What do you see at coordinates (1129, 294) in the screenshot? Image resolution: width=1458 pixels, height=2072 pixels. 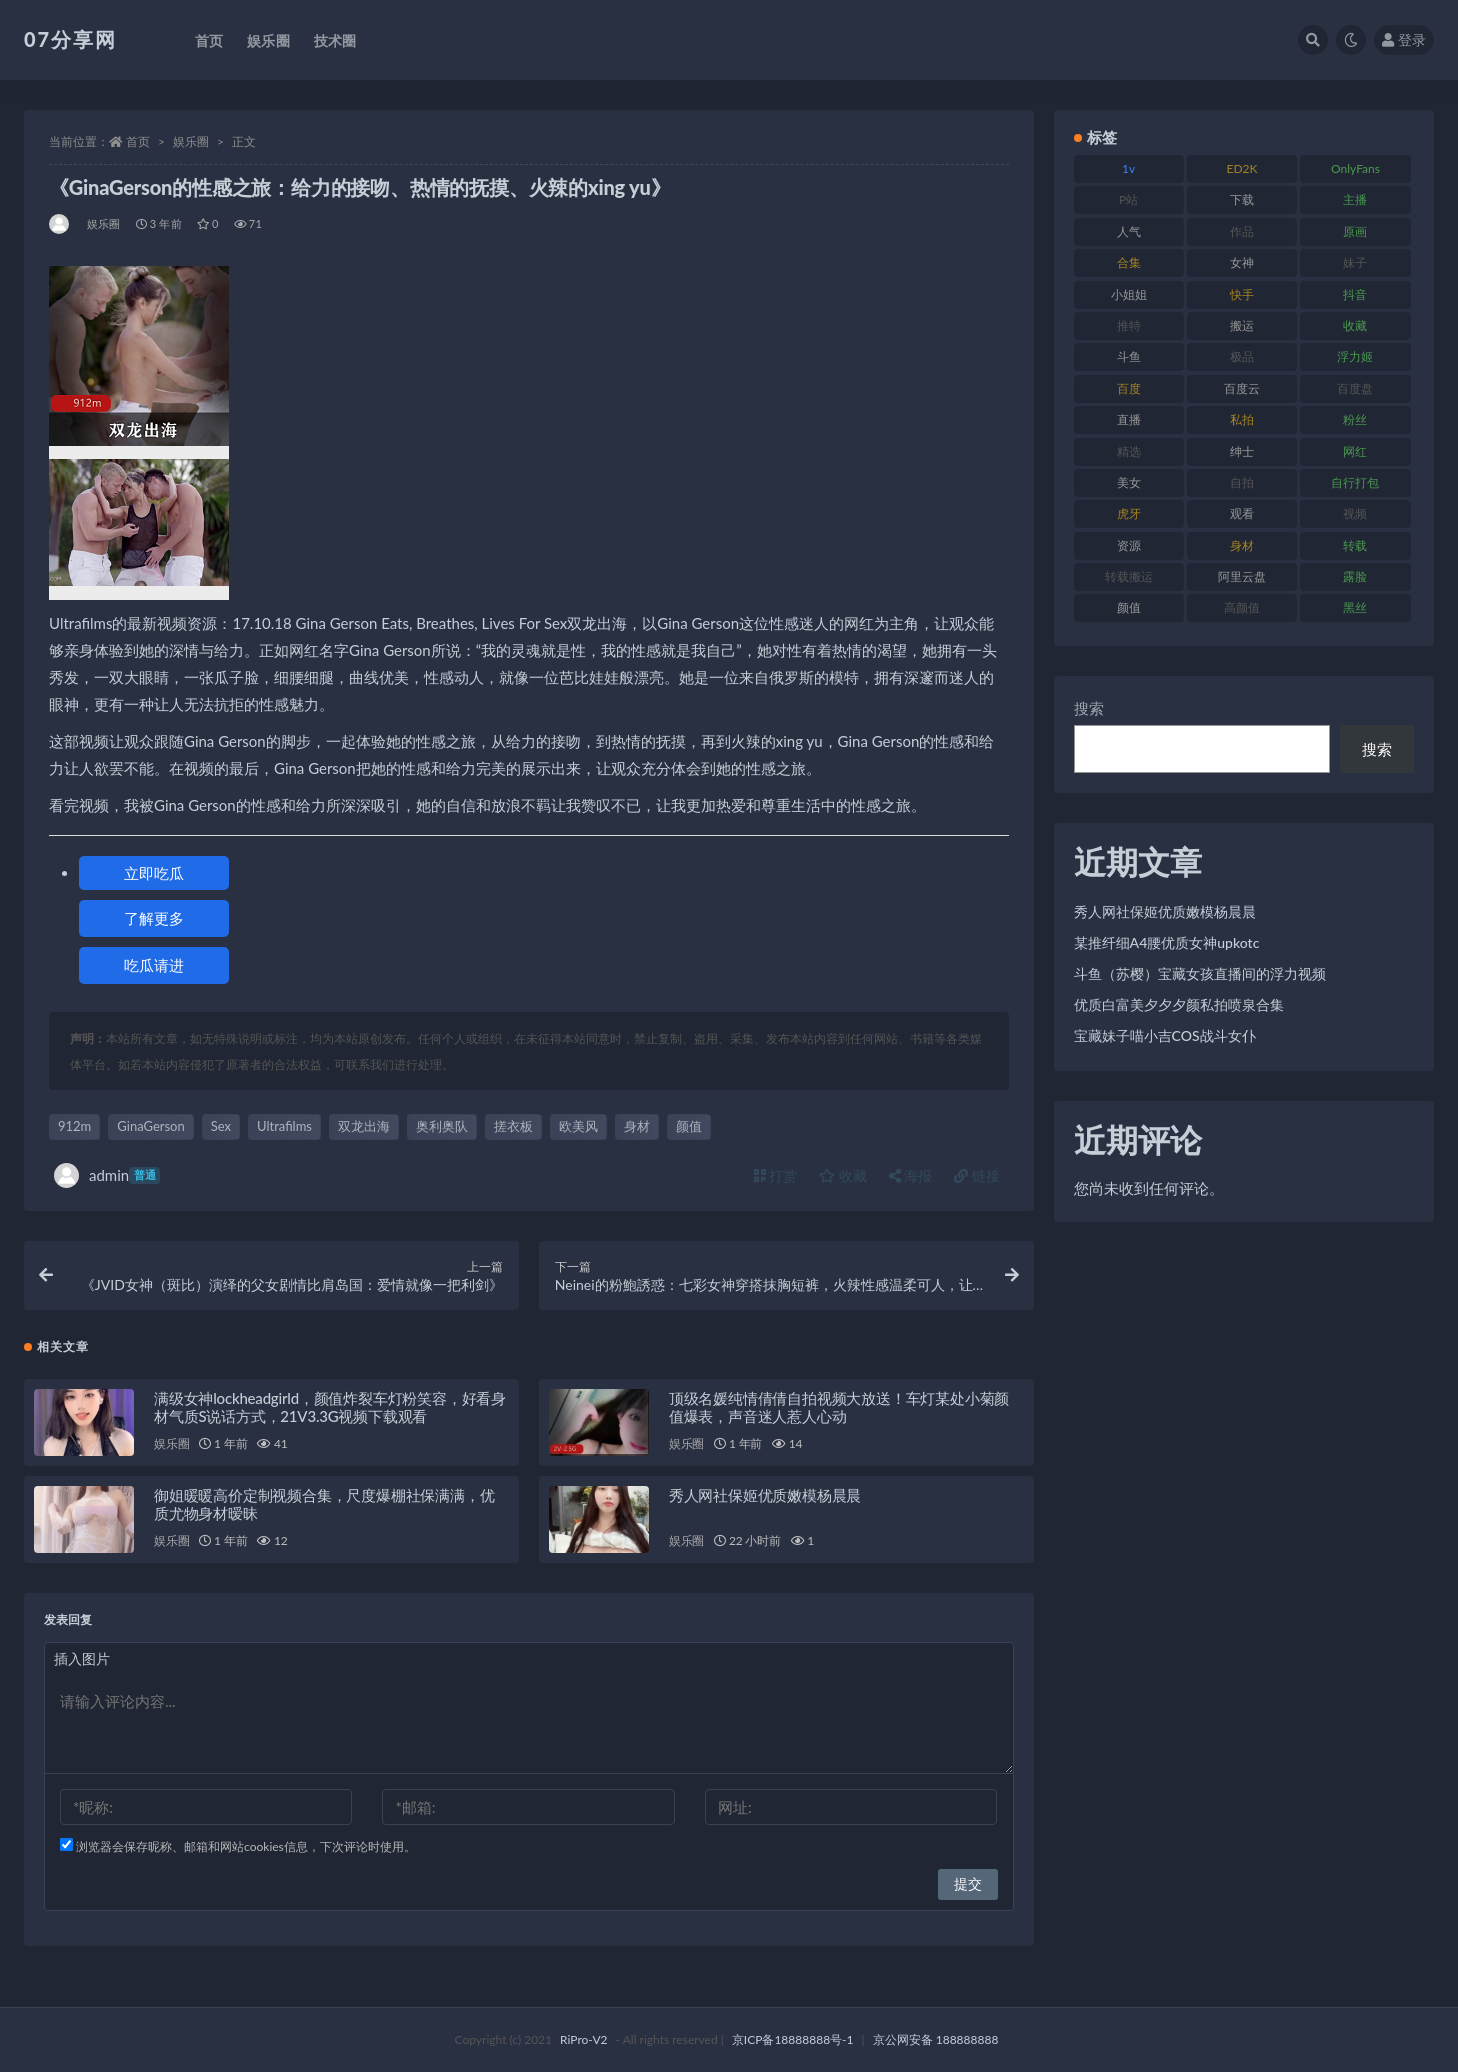 I see `小姐姐 [小姐姐 (77 项)]` at bounding box center [1129, 294].